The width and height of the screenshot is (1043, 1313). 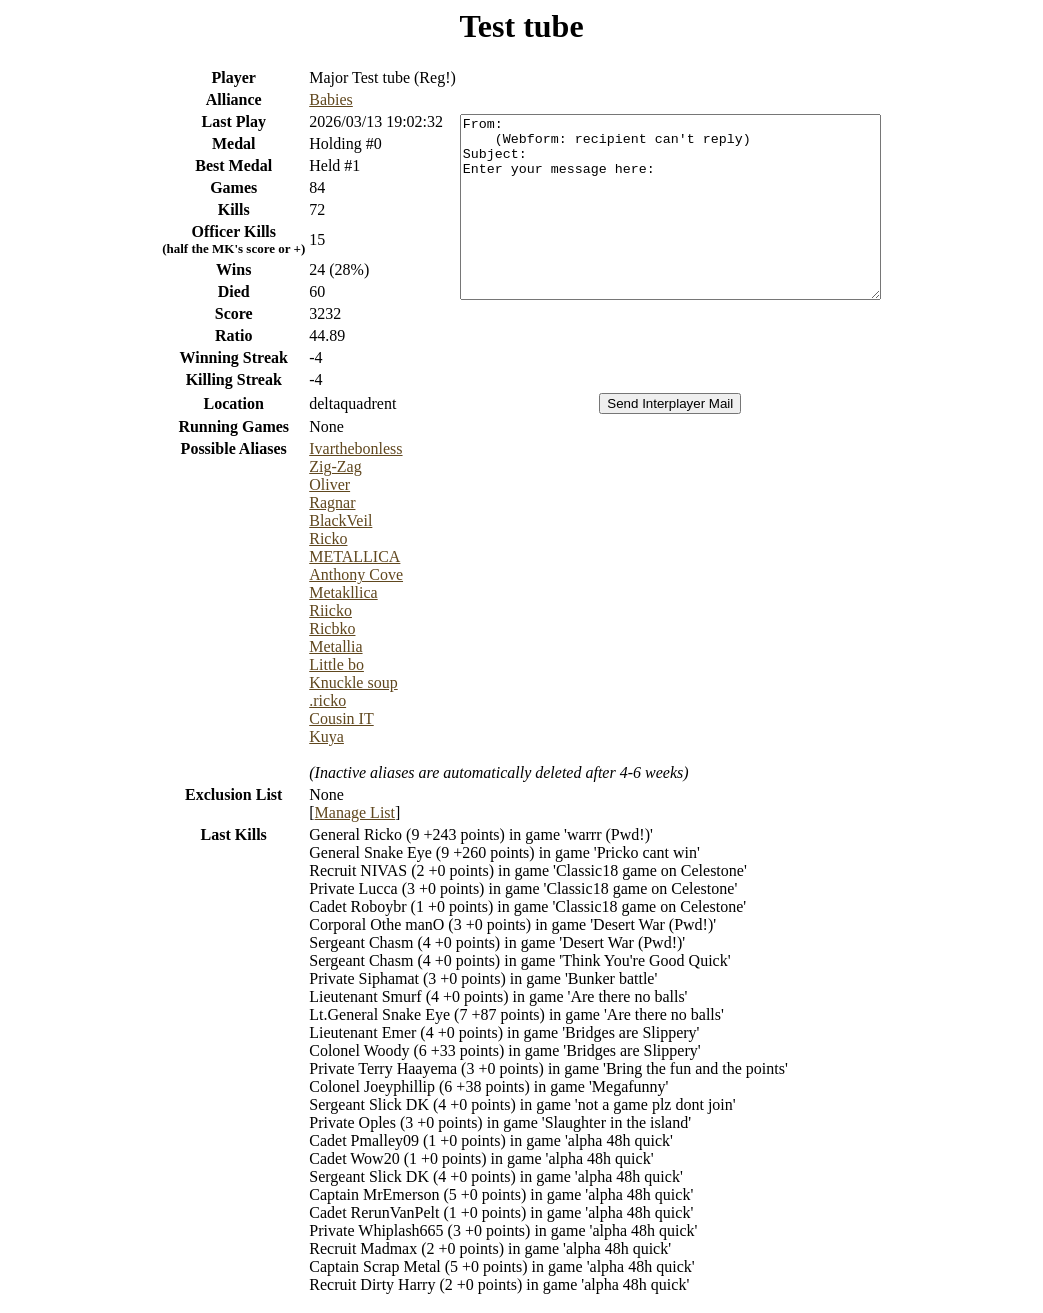 What do you see at coordinates (307, 628) in the screenshot?
I see `Ricbko` at bounding box center [307, 628].